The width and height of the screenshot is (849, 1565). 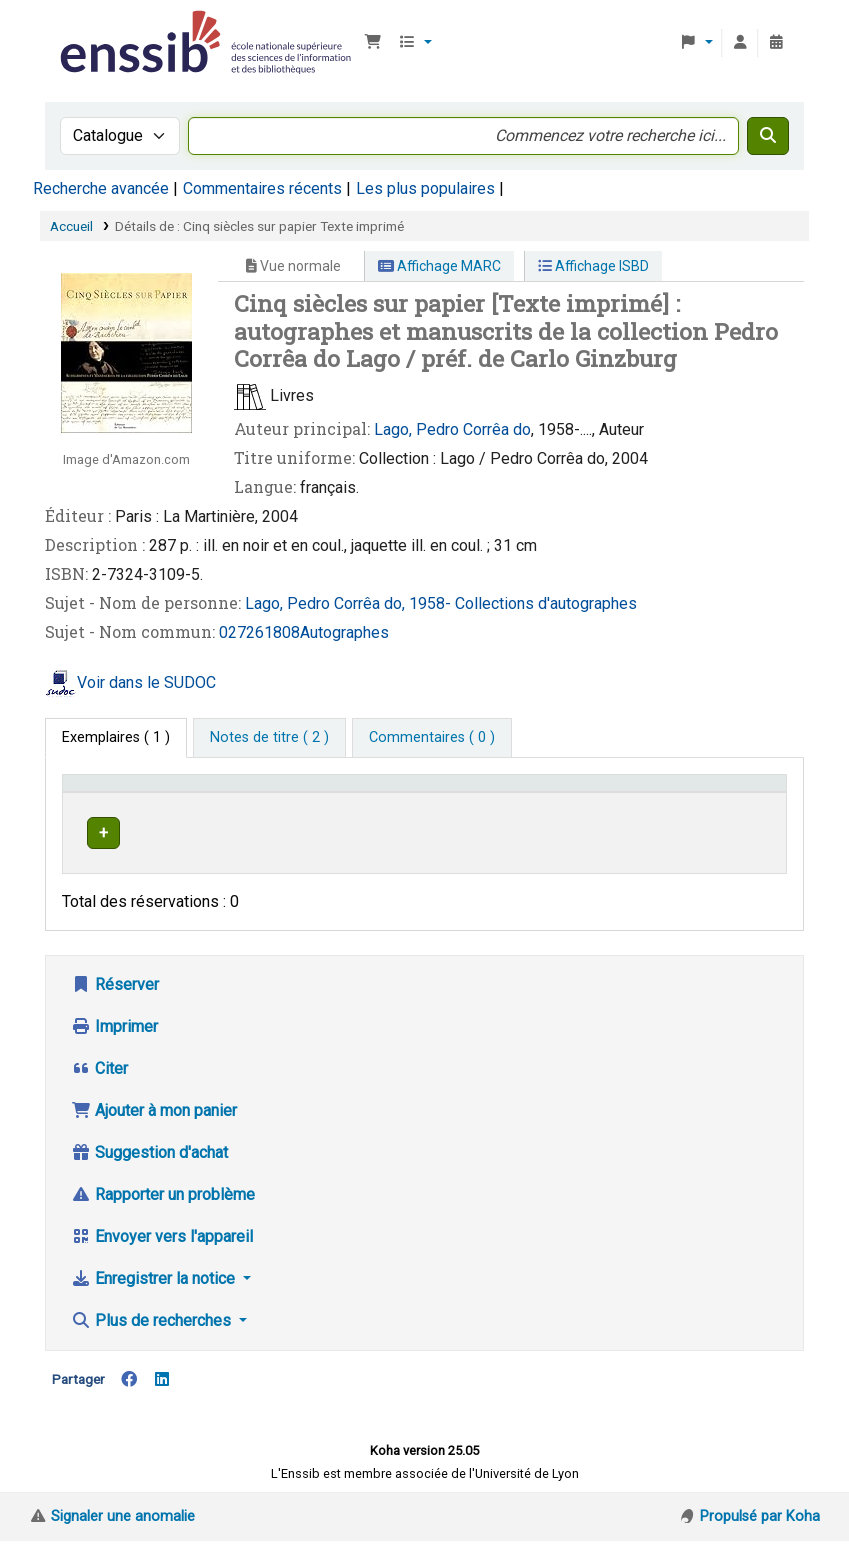 What do you see at coordinates (154, 1134) in the screenshot?
I see `Ajouter à mon panier` at bounding box center [154, 1134].